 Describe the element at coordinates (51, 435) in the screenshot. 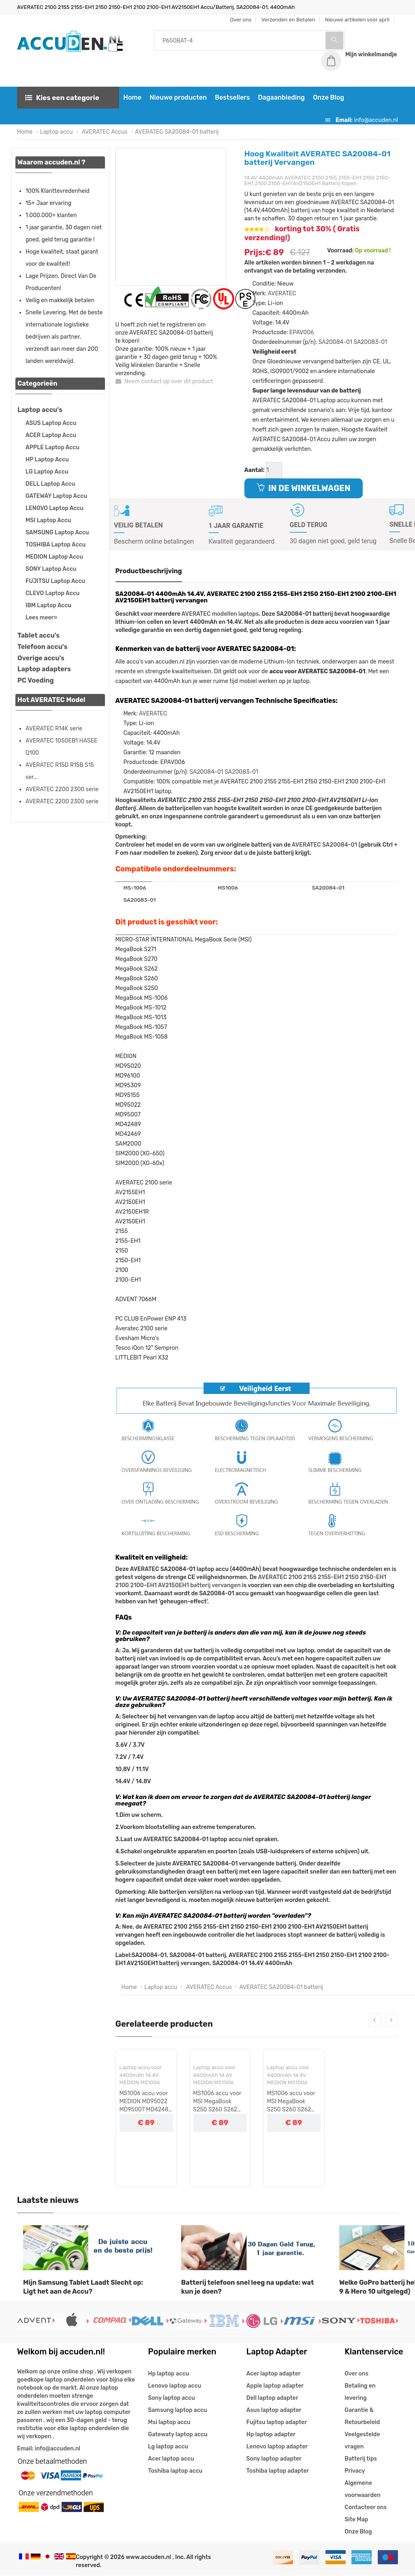

I see `ACER Laptop Accu` at that location.